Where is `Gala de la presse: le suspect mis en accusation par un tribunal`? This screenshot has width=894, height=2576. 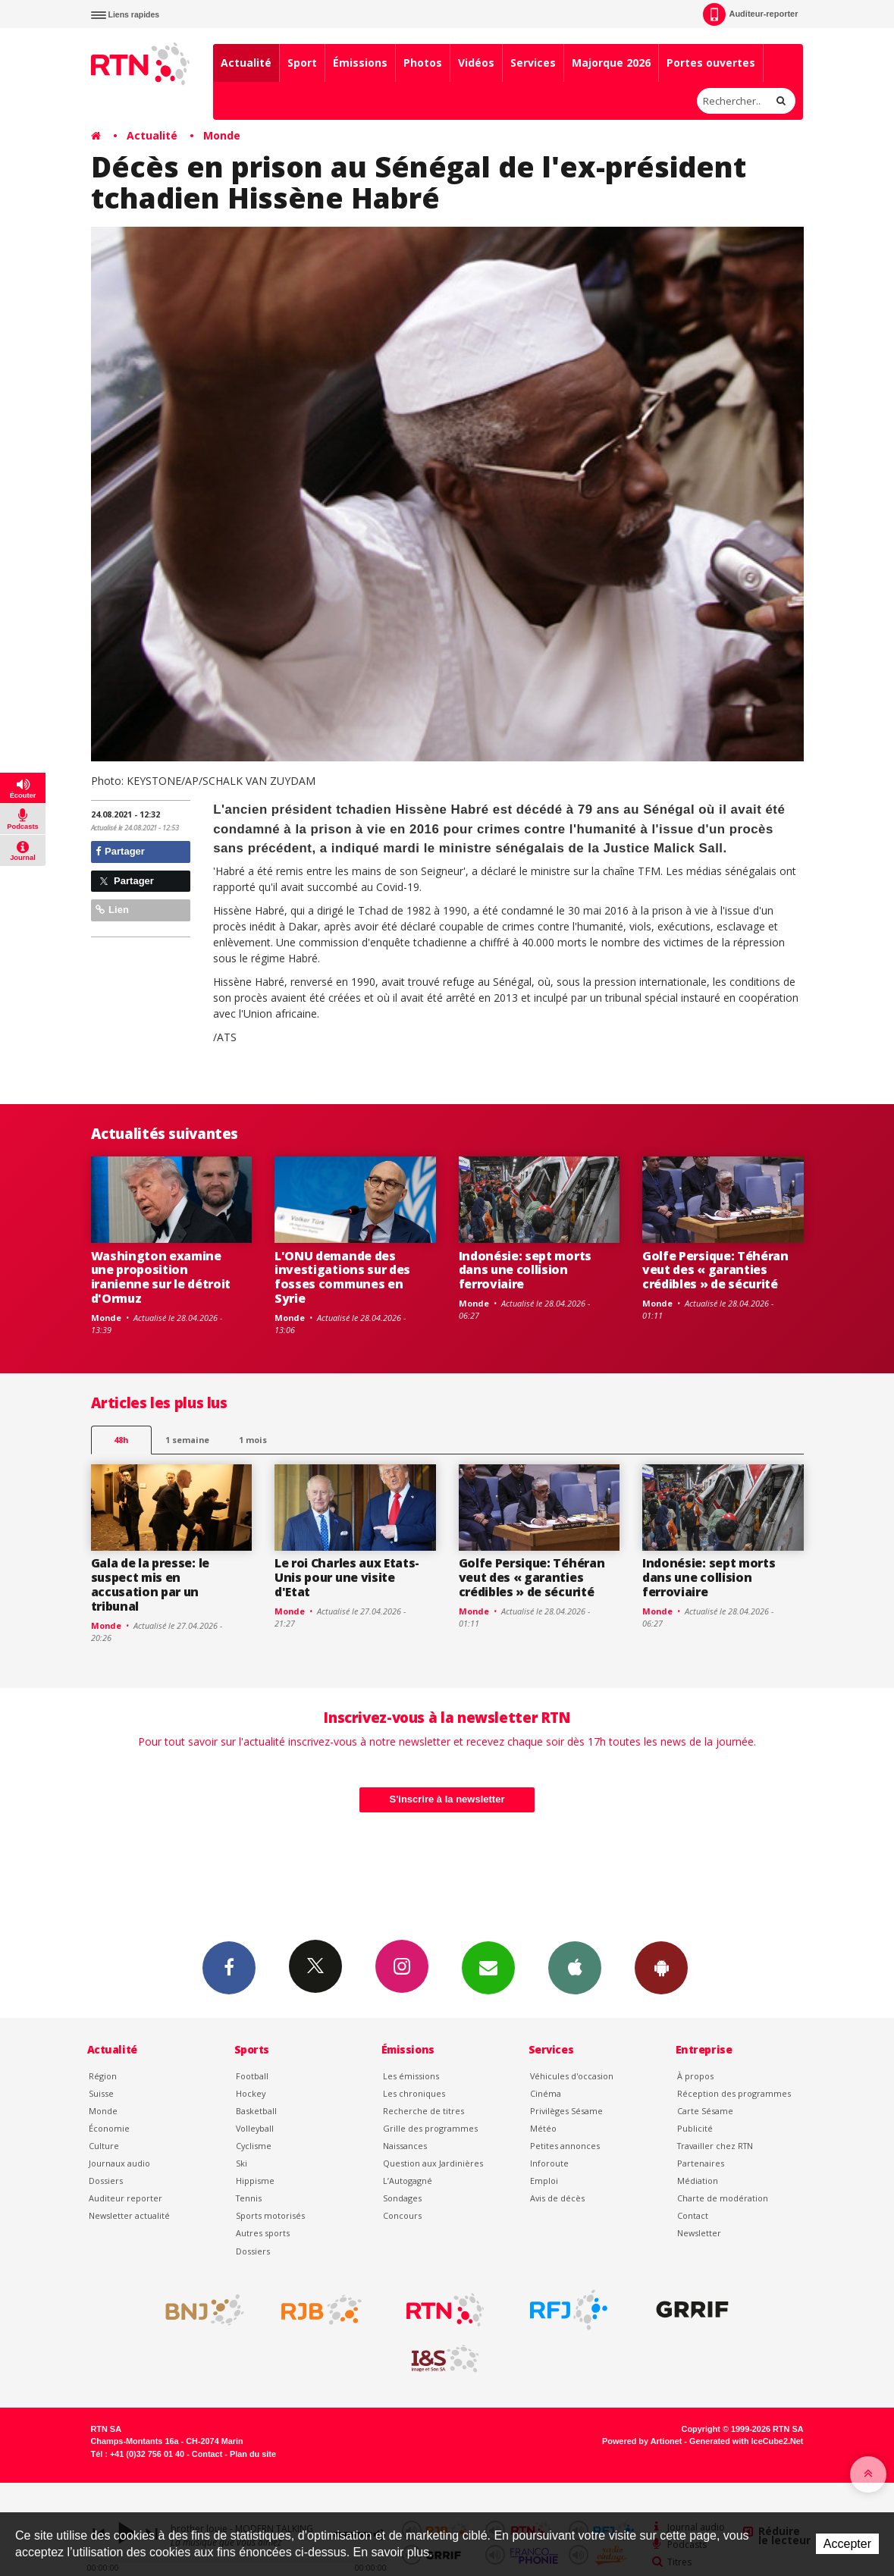 Gala de la presse: le suspect mis en accusation par un tribunal is located at coordinates (150, 1584).